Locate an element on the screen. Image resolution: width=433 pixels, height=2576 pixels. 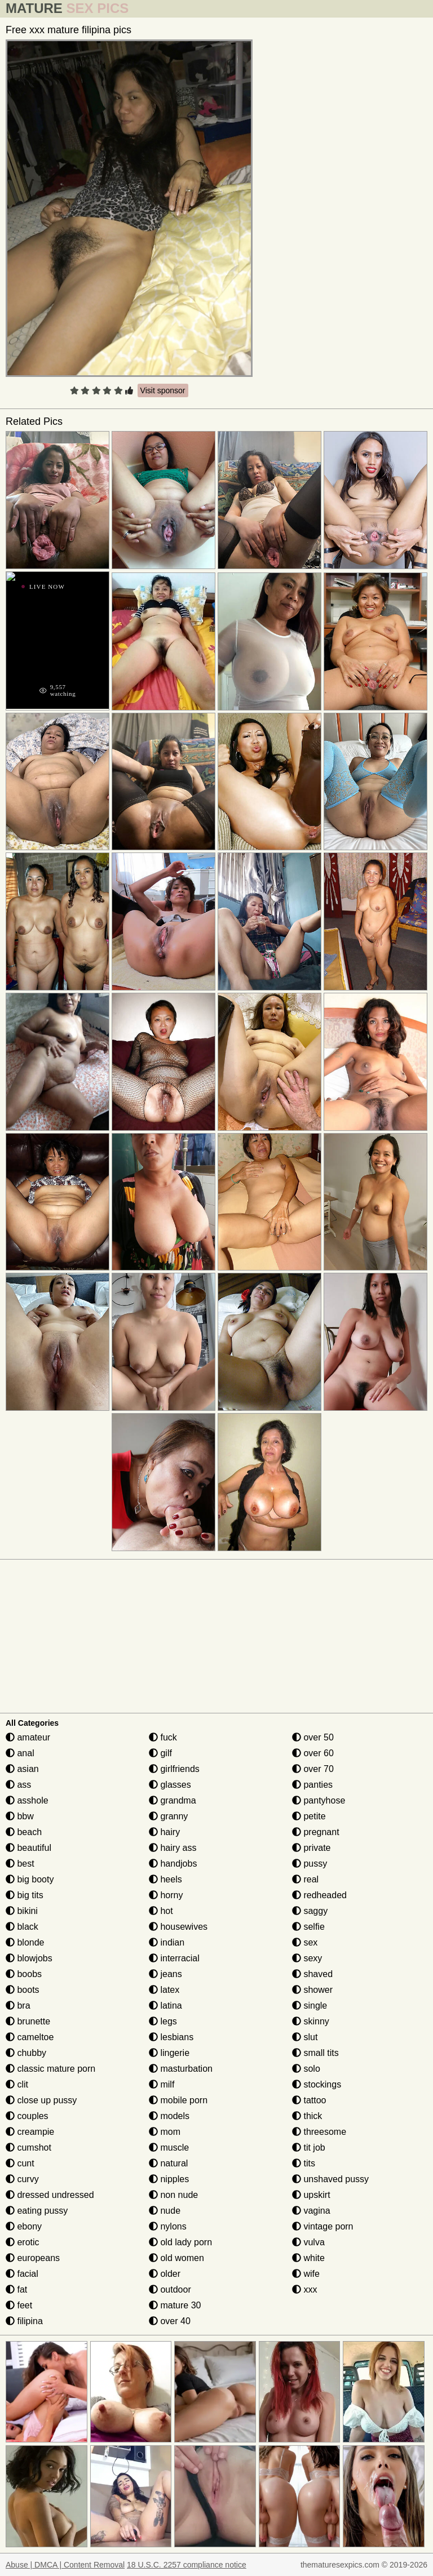
facial is located at coordinates (22, 2274).